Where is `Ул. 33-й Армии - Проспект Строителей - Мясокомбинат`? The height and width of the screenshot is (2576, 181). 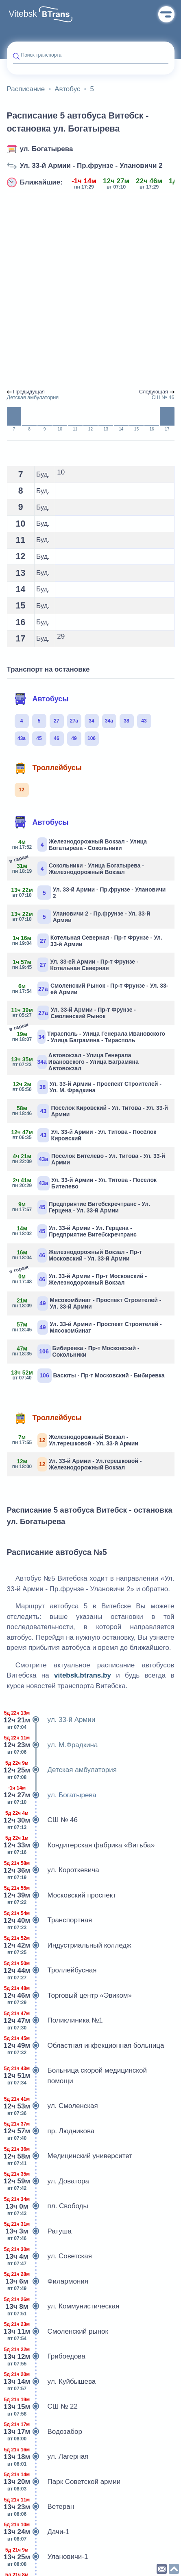 Ул. 33-й Армии - Проспект Строителей - Мясокомбинат is located at coordinates (87, 1327).